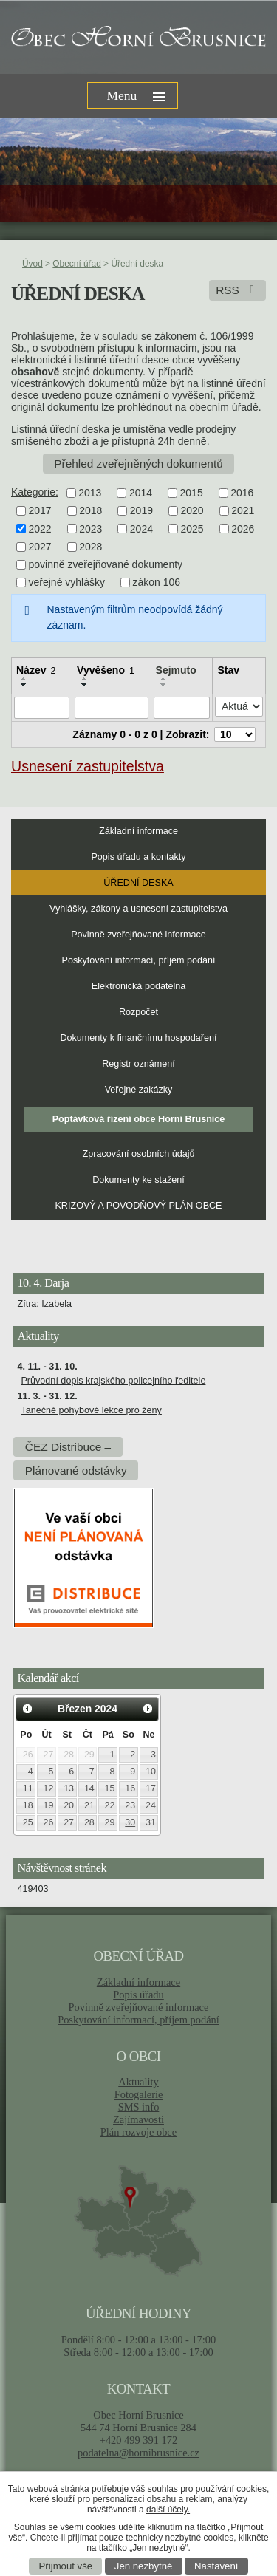 This screenshot has height=2576, width=277. I want to click on Poskytování informací, příjem podání, so click(139, 960).